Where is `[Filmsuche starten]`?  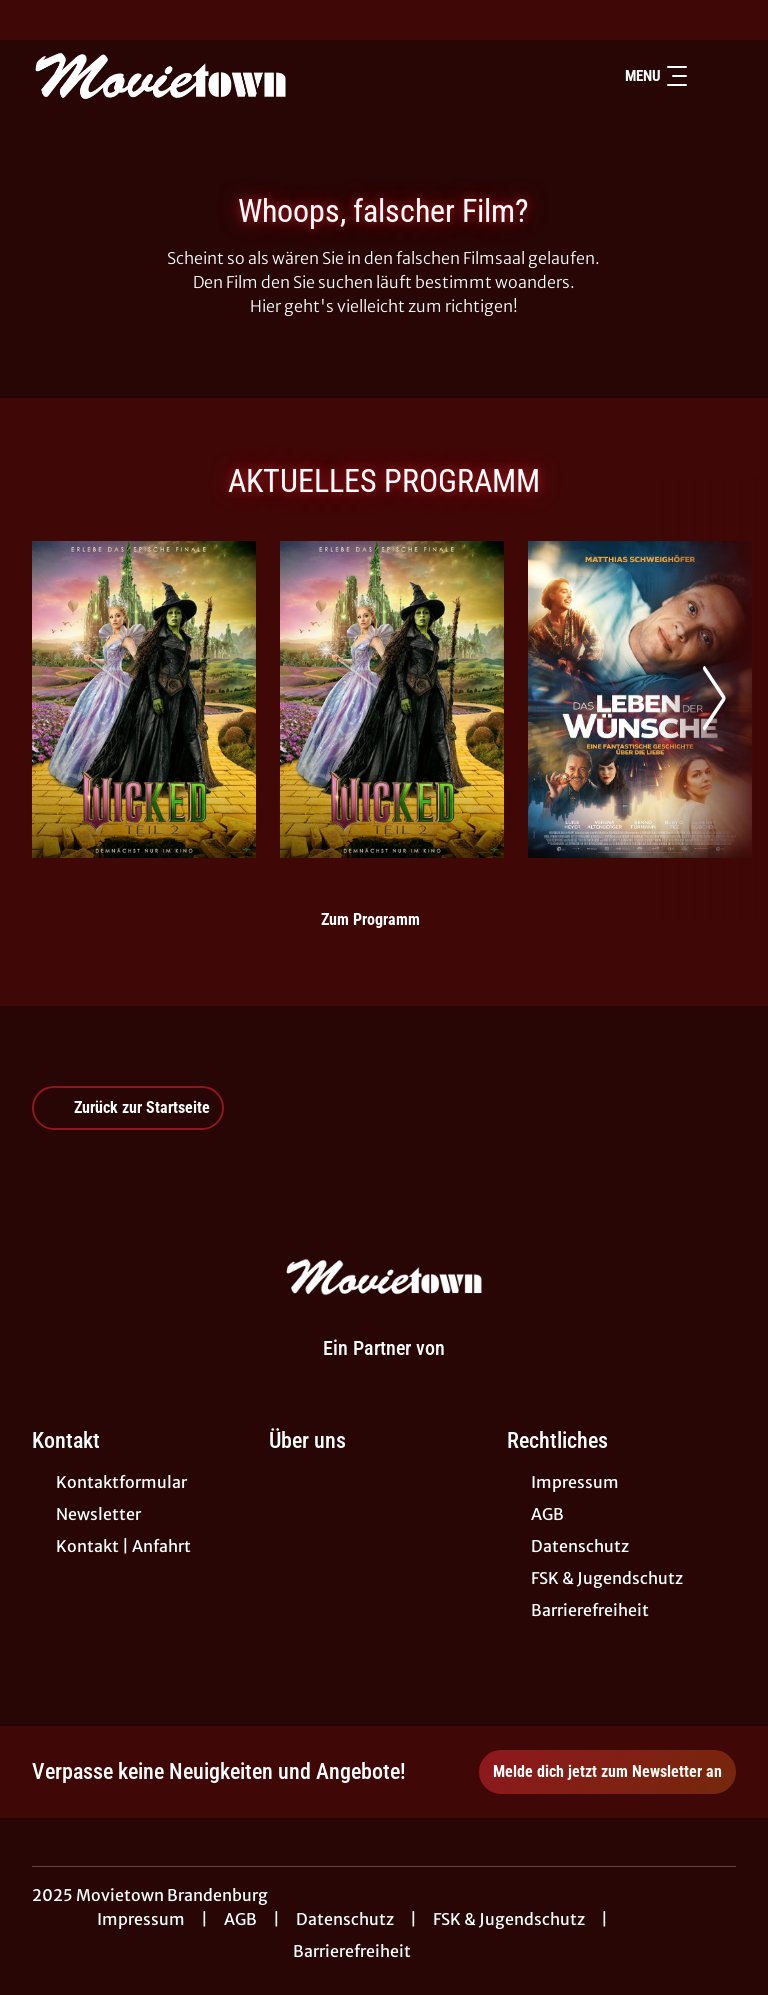 [Filmsuche starten] is located at coordinates (716, 76).